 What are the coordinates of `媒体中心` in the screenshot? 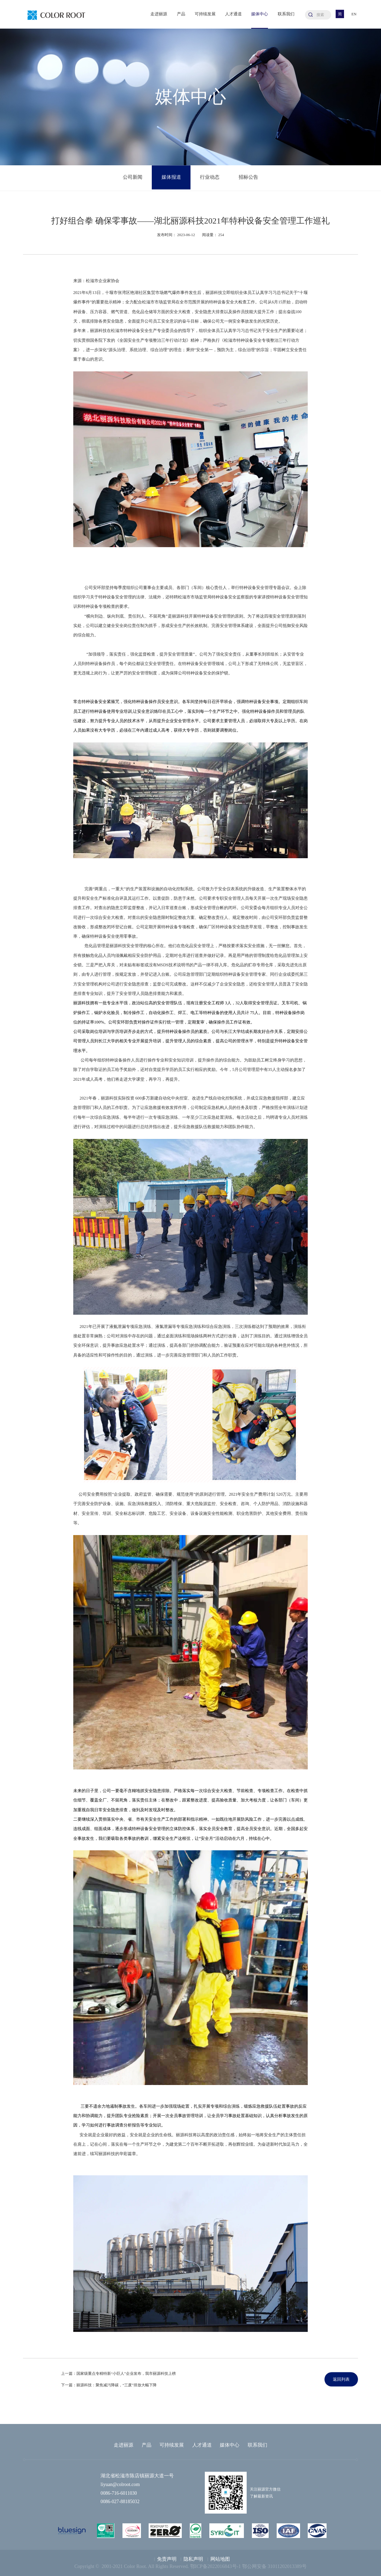 It's located at (259, 14).